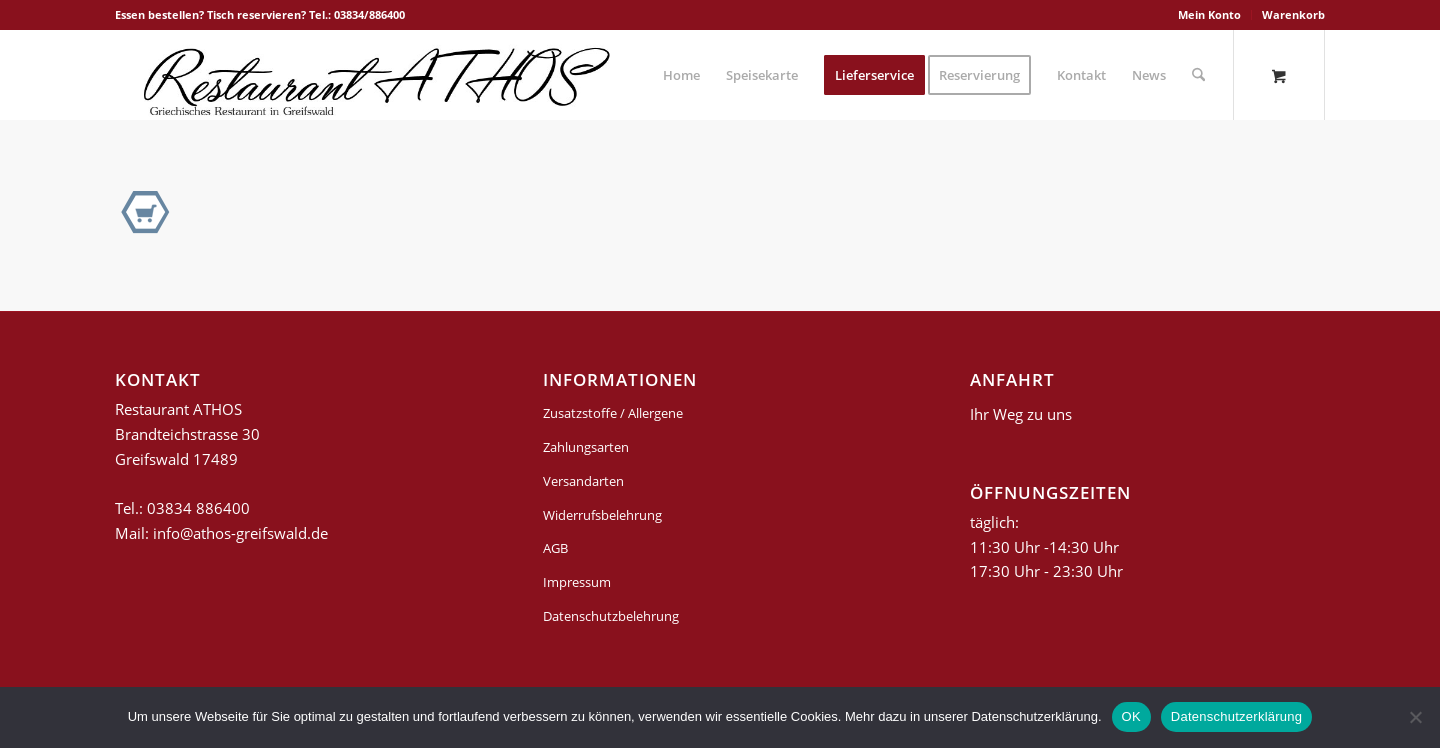 The image size is (1440, 748). What do you see at coordinates (555, 548) in the screenshot?
I see `AGB` at bounding box center [555, 548].